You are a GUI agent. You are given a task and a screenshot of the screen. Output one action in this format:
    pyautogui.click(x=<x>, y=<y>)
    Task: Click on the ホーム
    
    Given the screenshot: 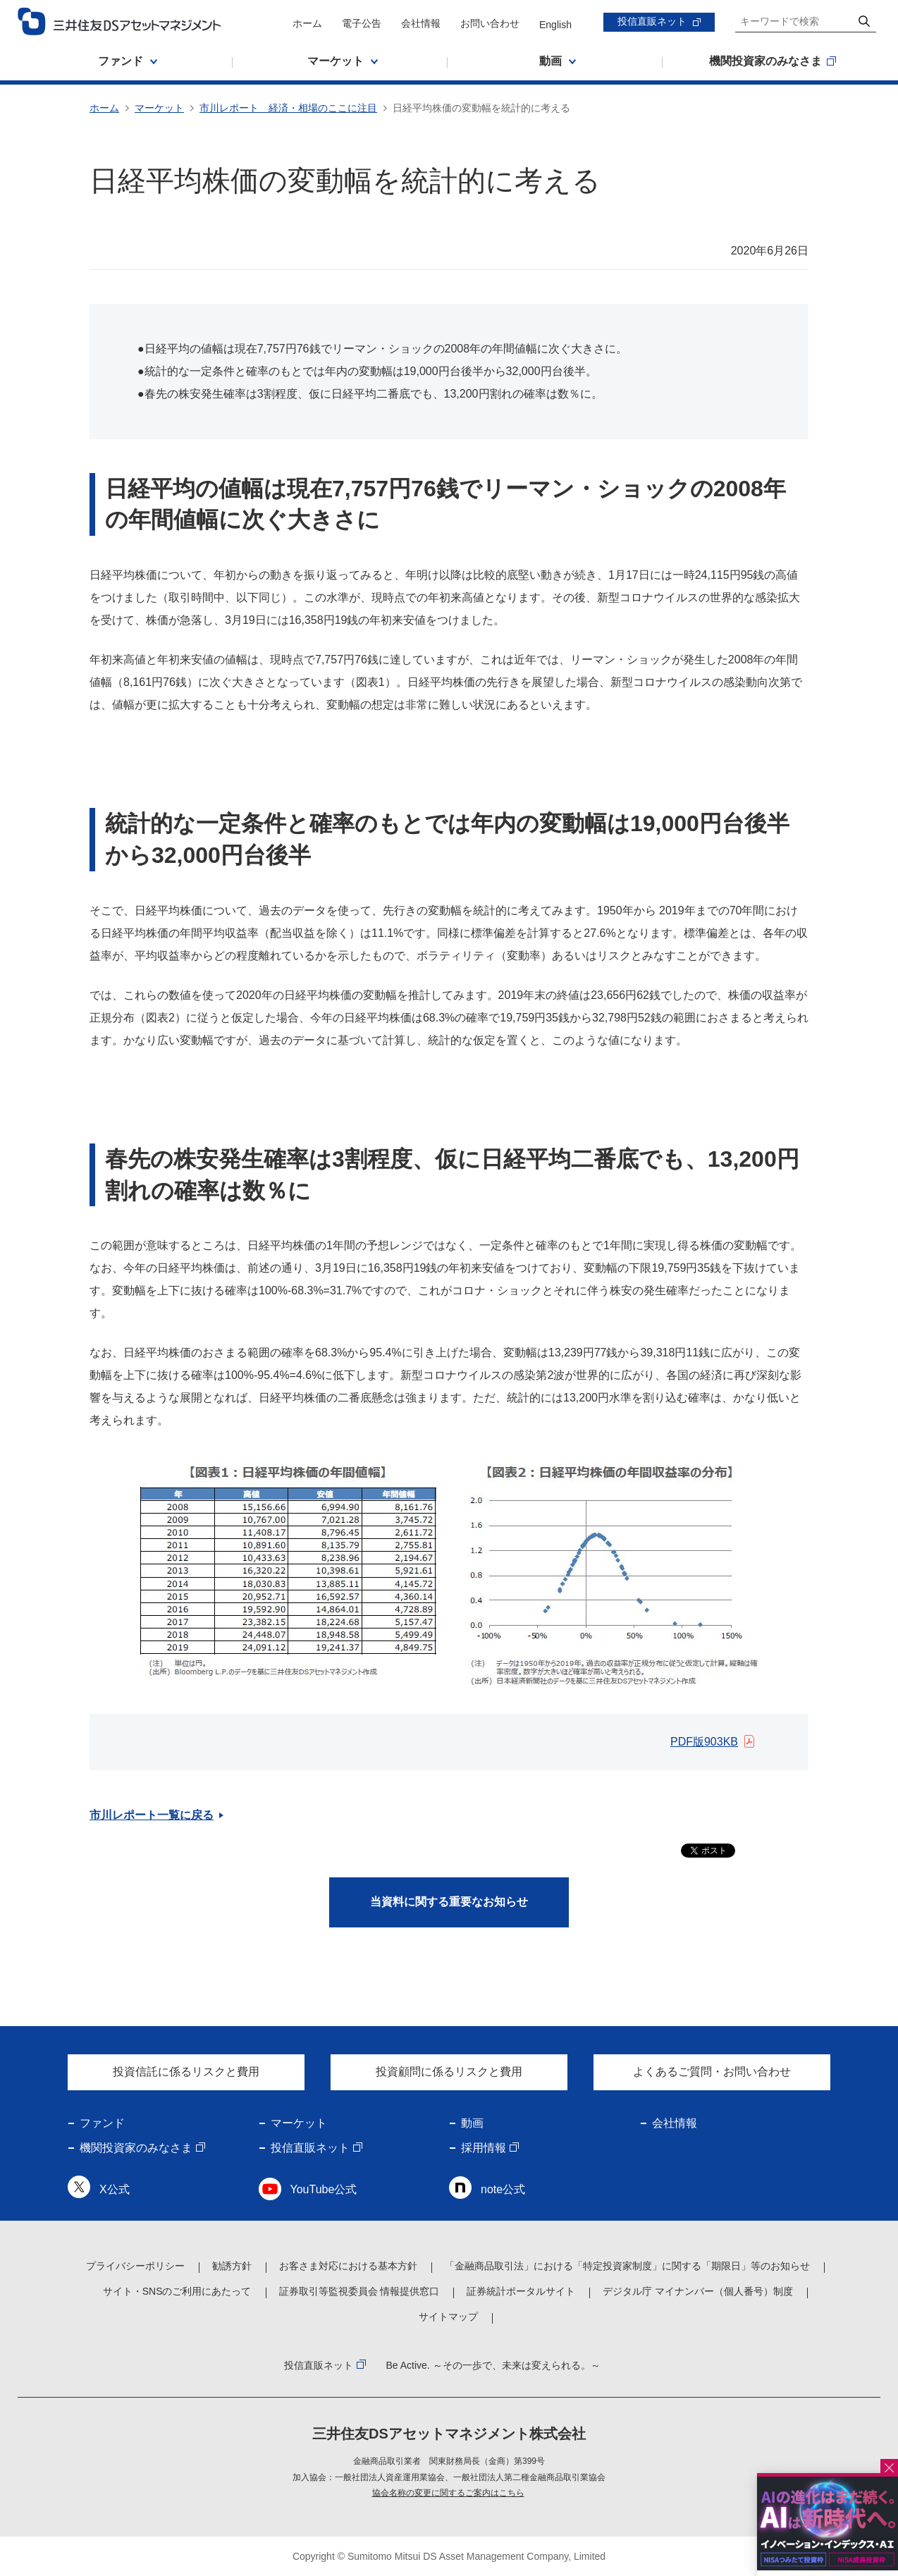 What is the action you would take?
    pyautogui.click(x=307, y=23)
    